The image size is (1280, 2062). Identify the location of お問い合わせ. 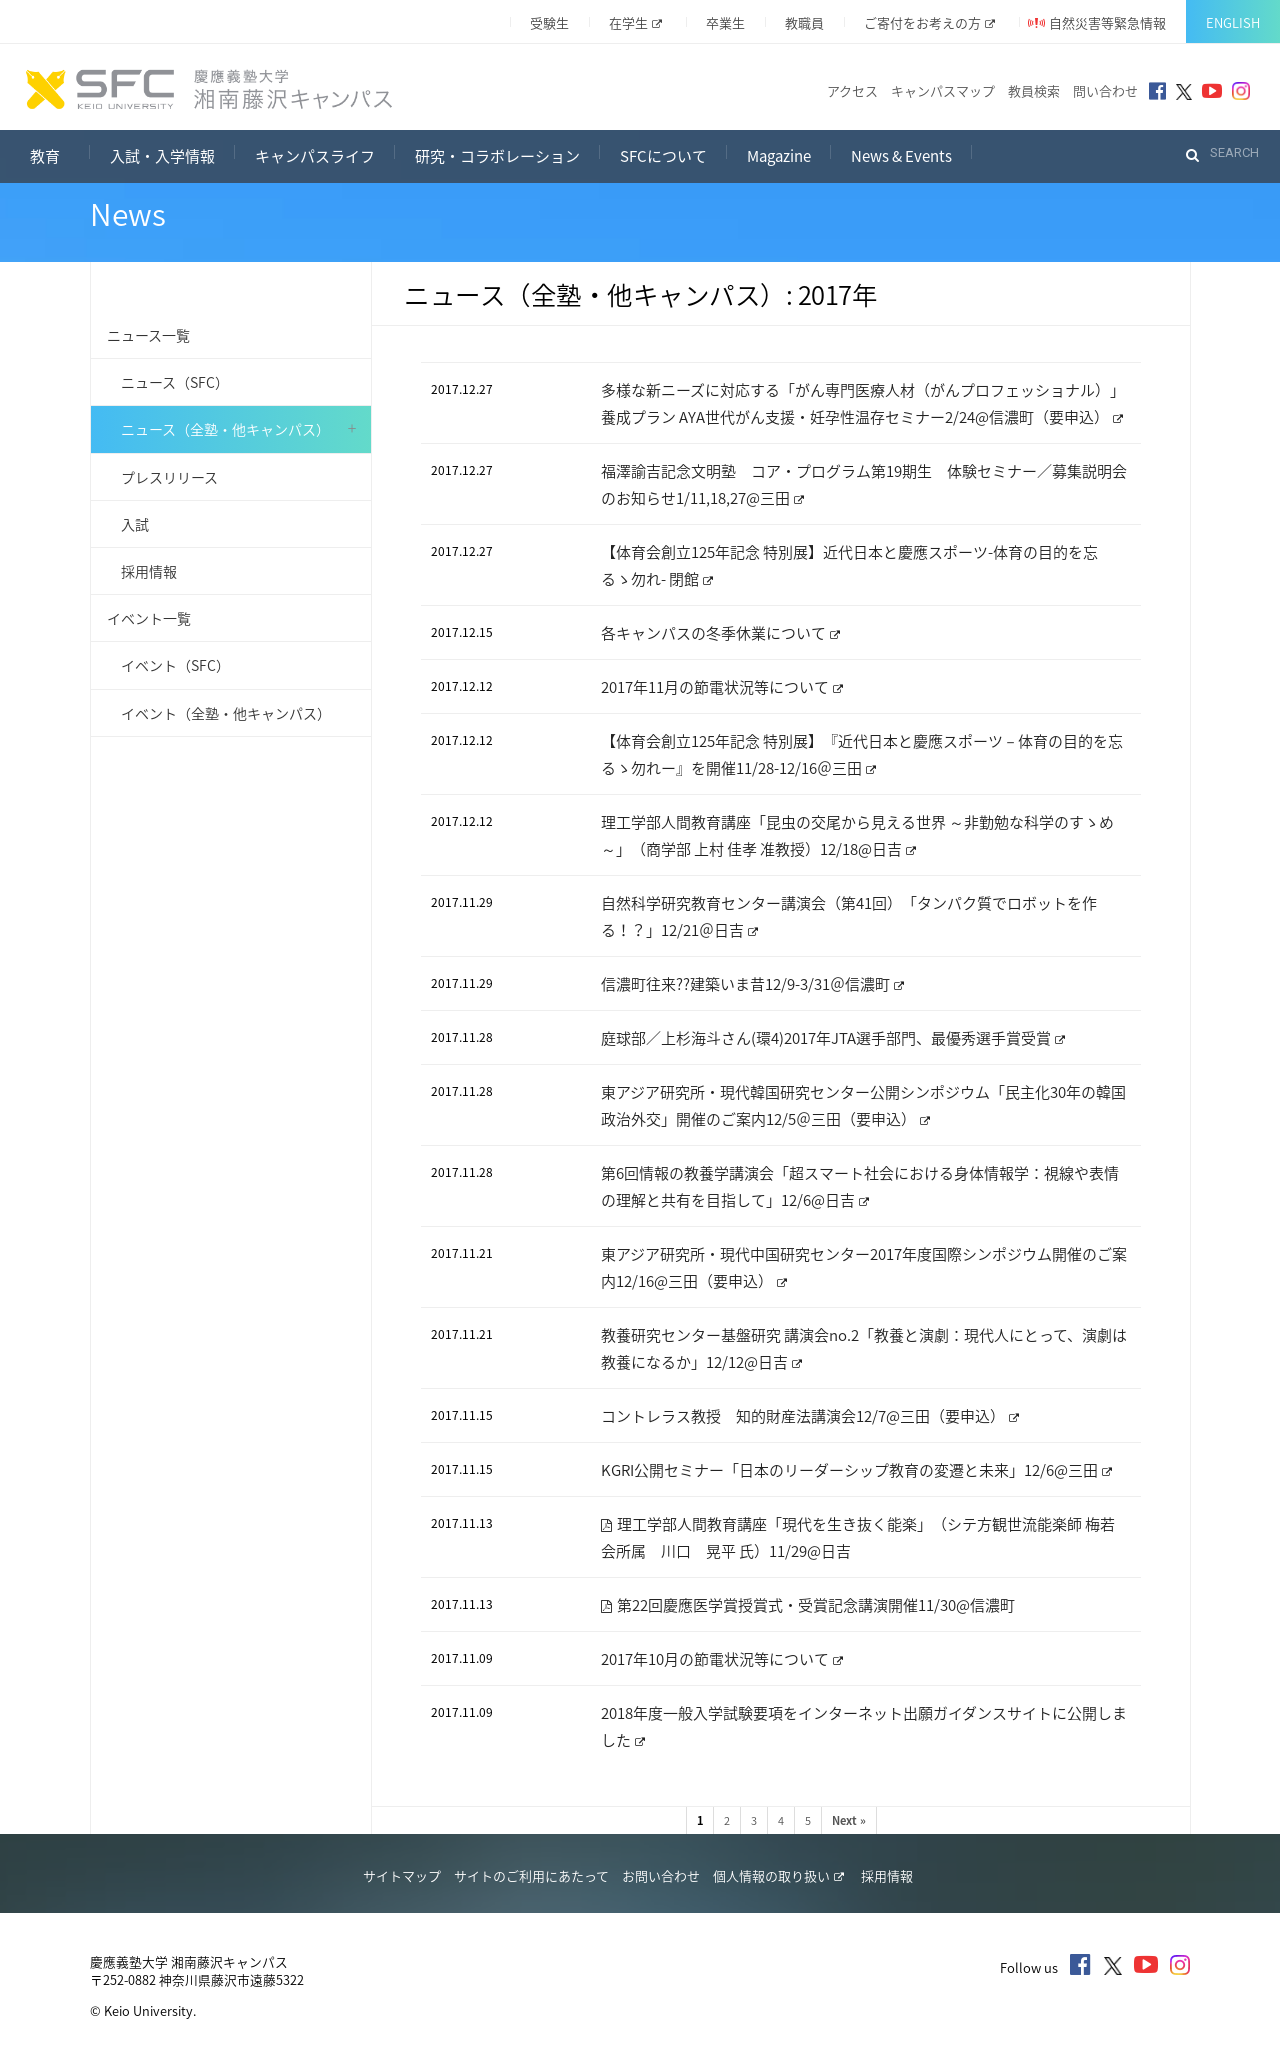
(661, 1875).